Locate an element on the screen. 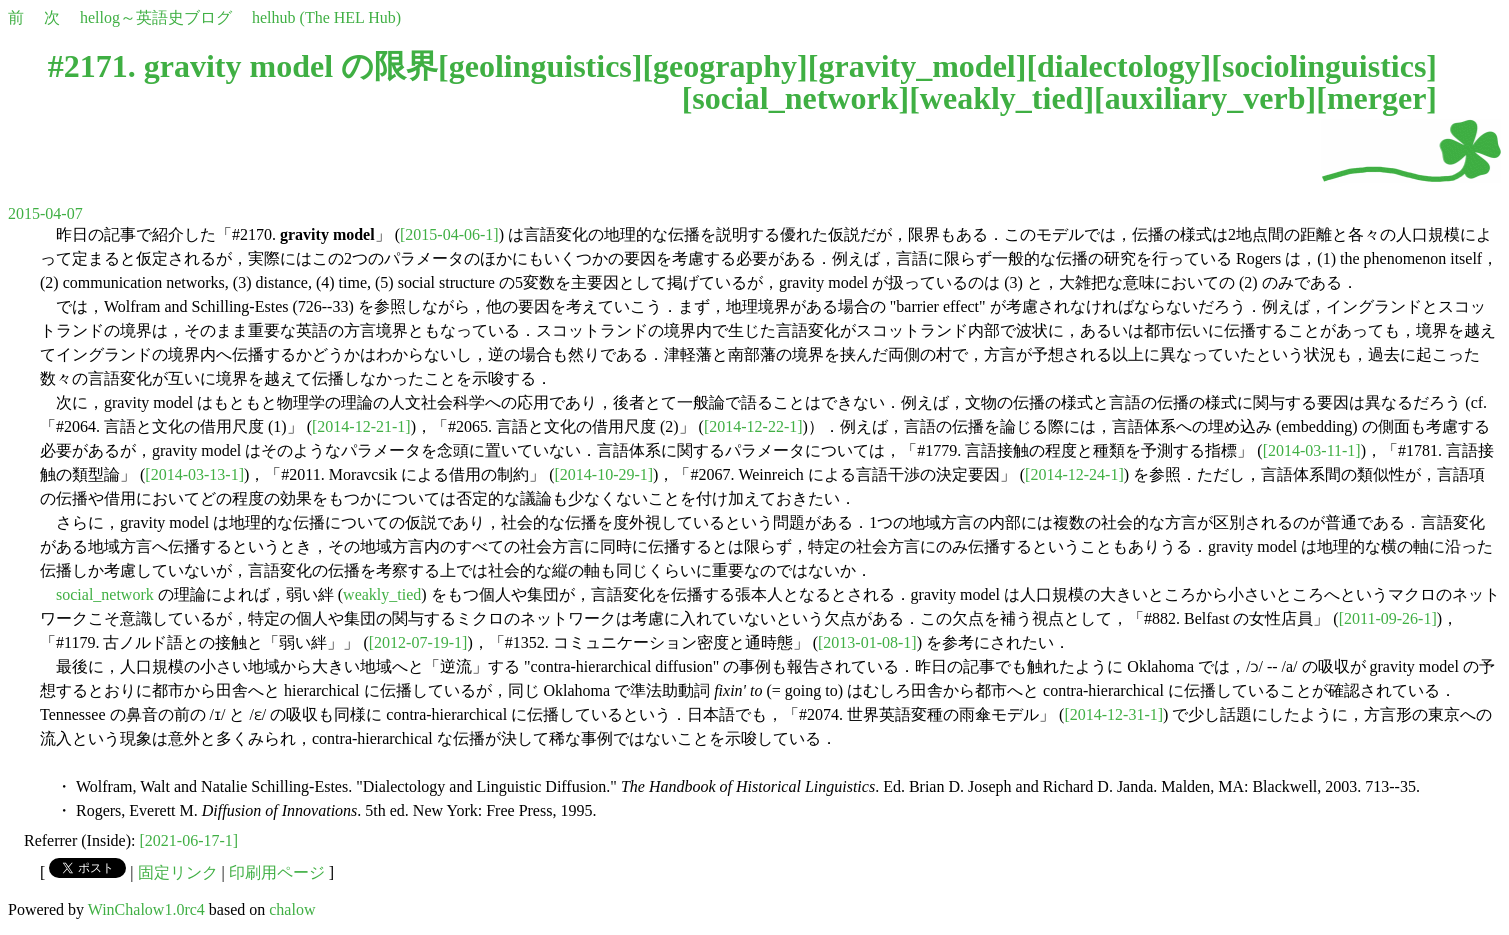  [2021-06-17-1] is located at coordinates (189, 840).